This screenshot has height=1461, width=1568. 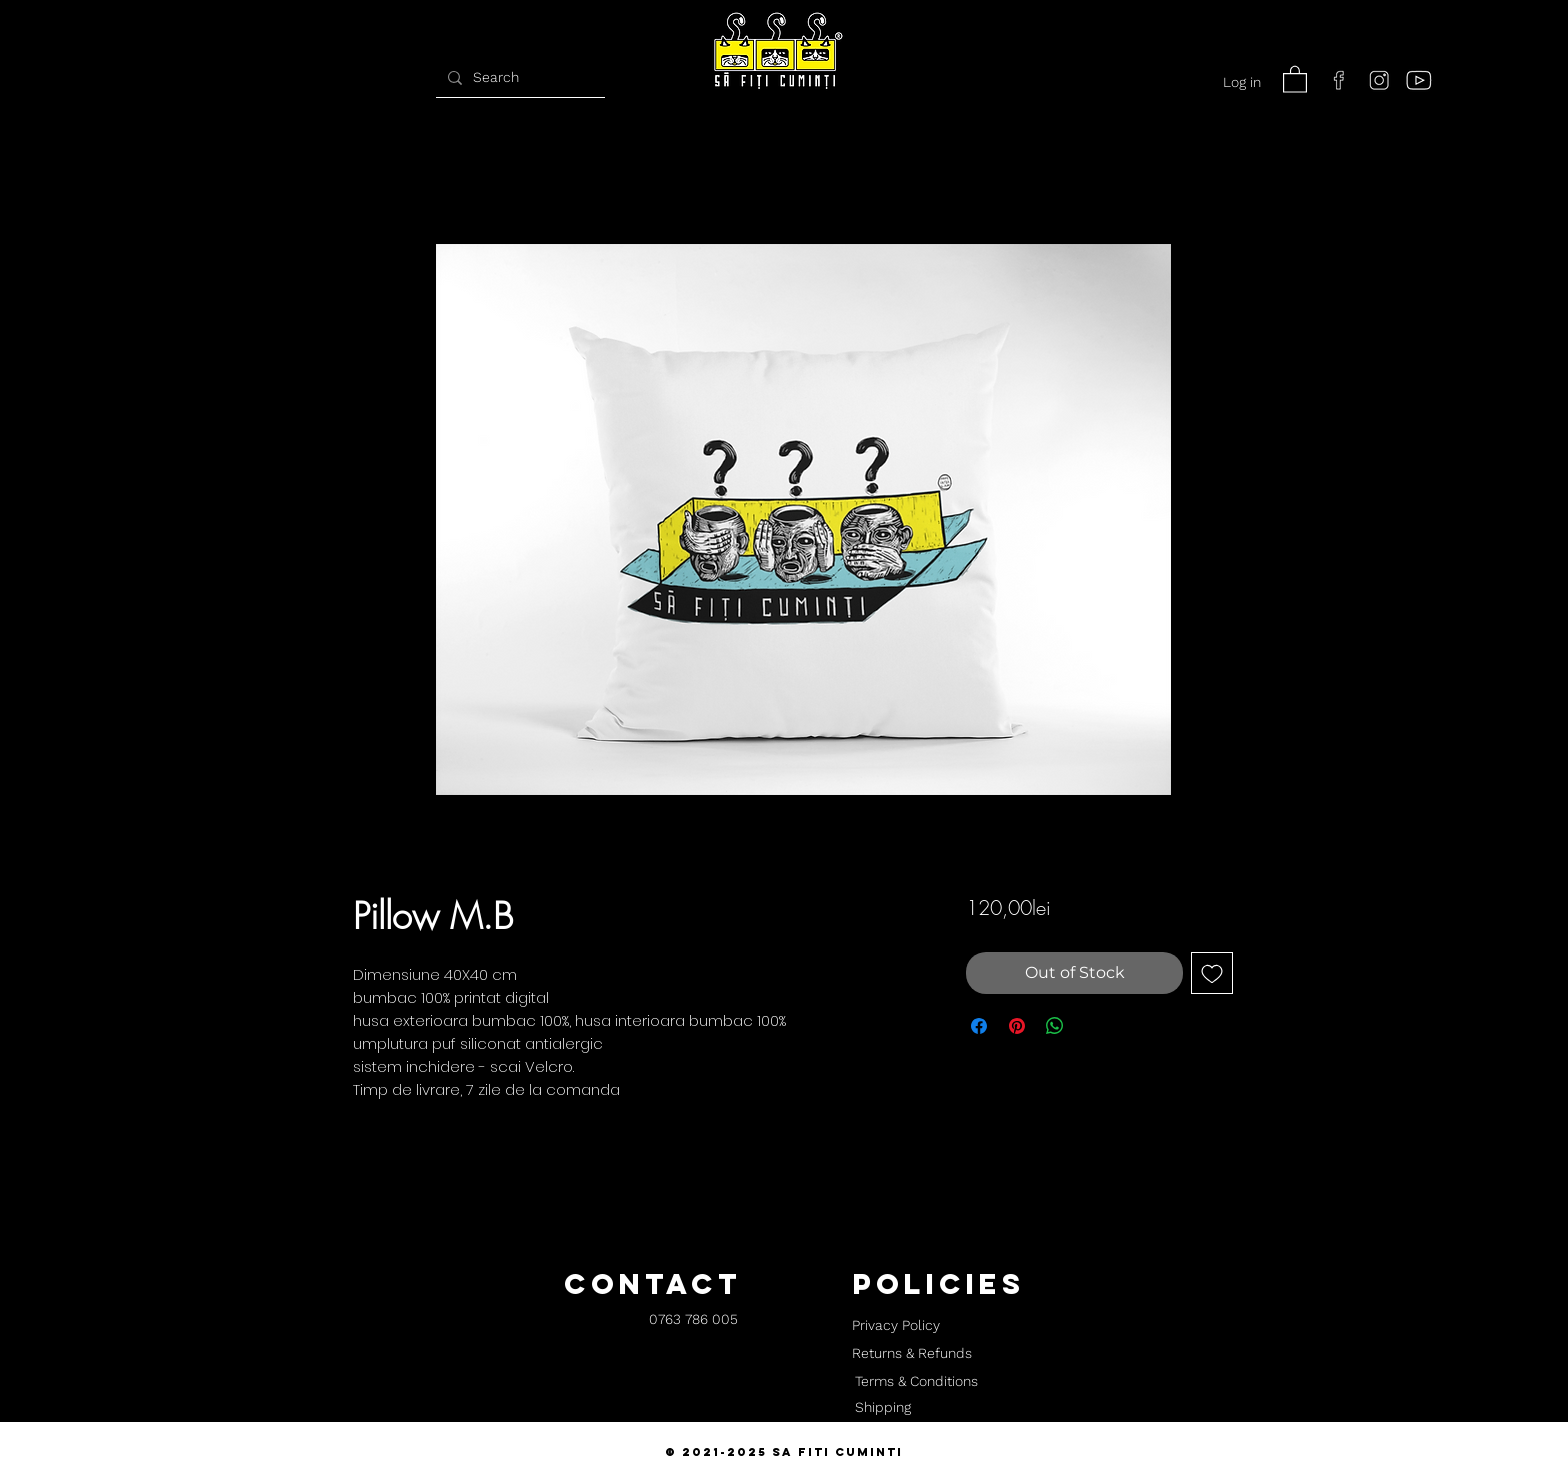 I want to click on [instagram], so click(x=1379, y=80).